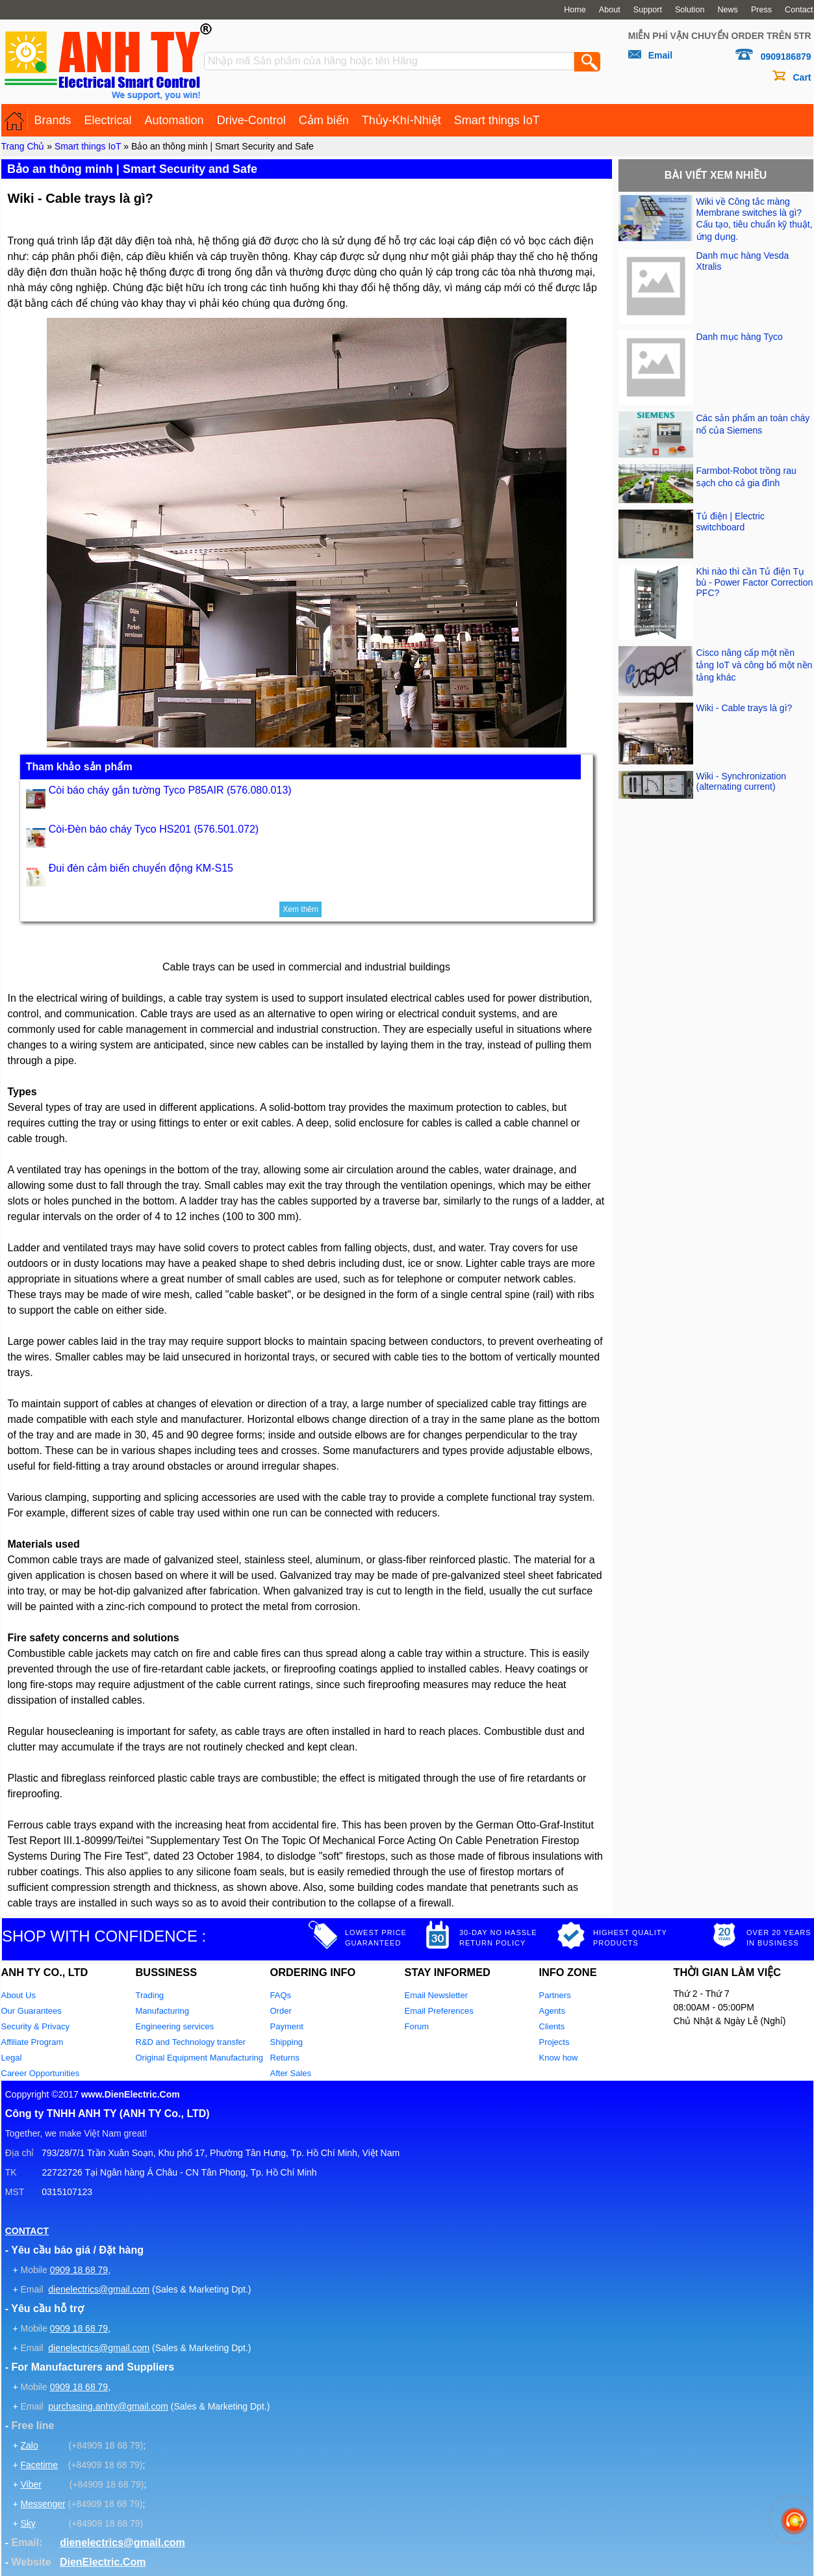 Image resolution: width=814 pixels, height=2576 pixels. Describe the element at coordinates (754, 665) in the screenshot. I see `Cisco nâng cấp một nền tảng IoT và công bố một nền tảng khác` at that location.